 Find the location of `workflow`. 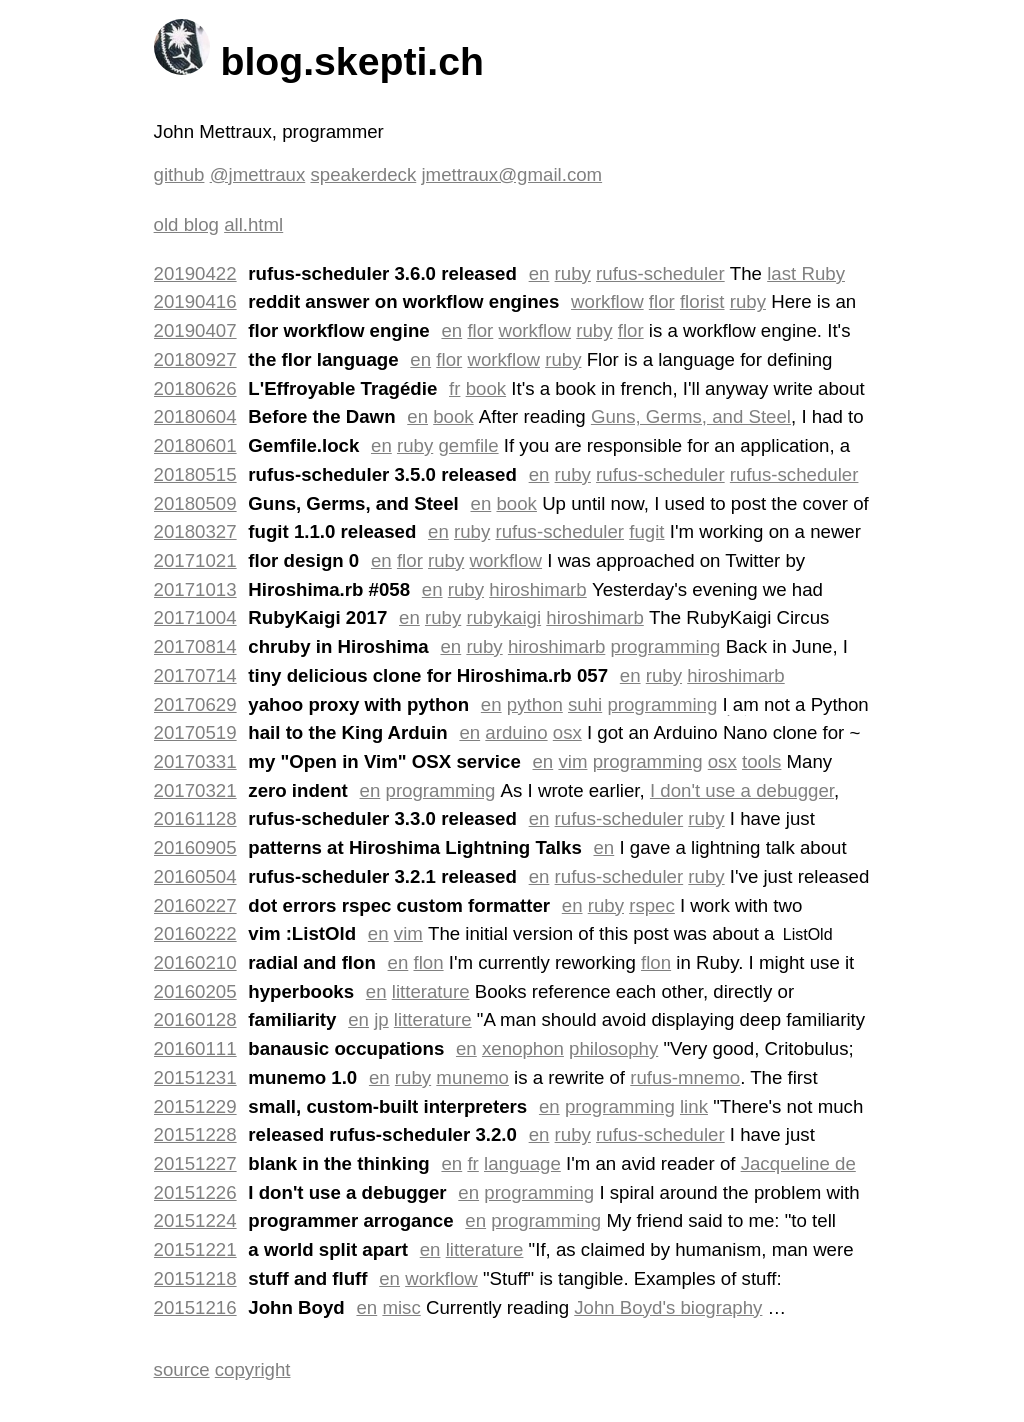

workflow is located at coordinates (607, 301).